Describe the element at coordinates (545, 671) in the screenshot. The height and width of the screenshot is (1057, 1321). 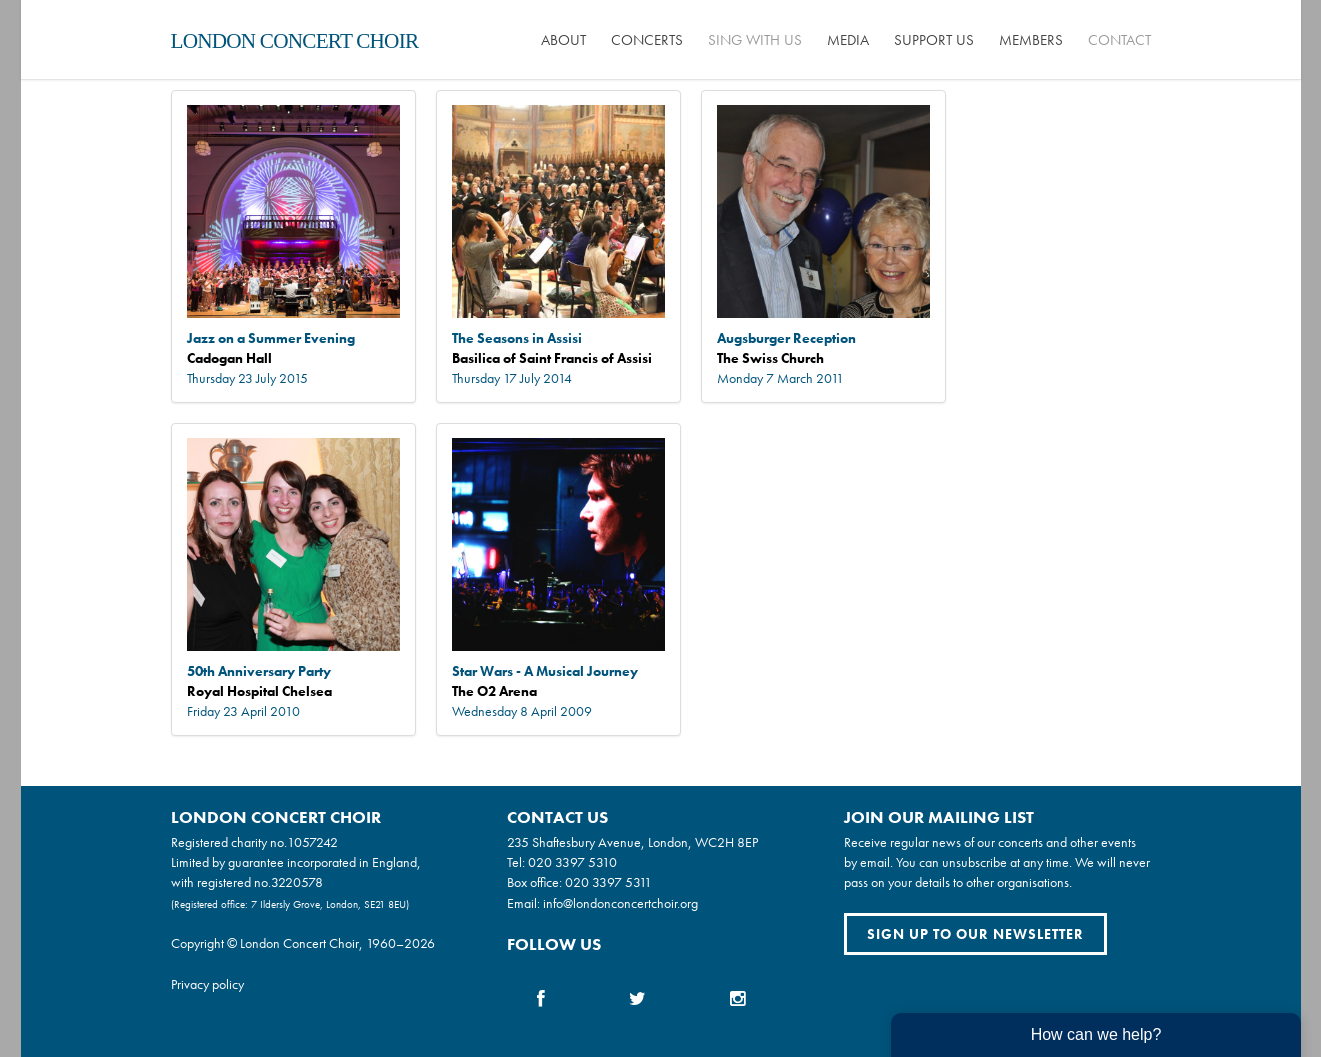
I see `Star Wars - A Musical Journey` at that location.